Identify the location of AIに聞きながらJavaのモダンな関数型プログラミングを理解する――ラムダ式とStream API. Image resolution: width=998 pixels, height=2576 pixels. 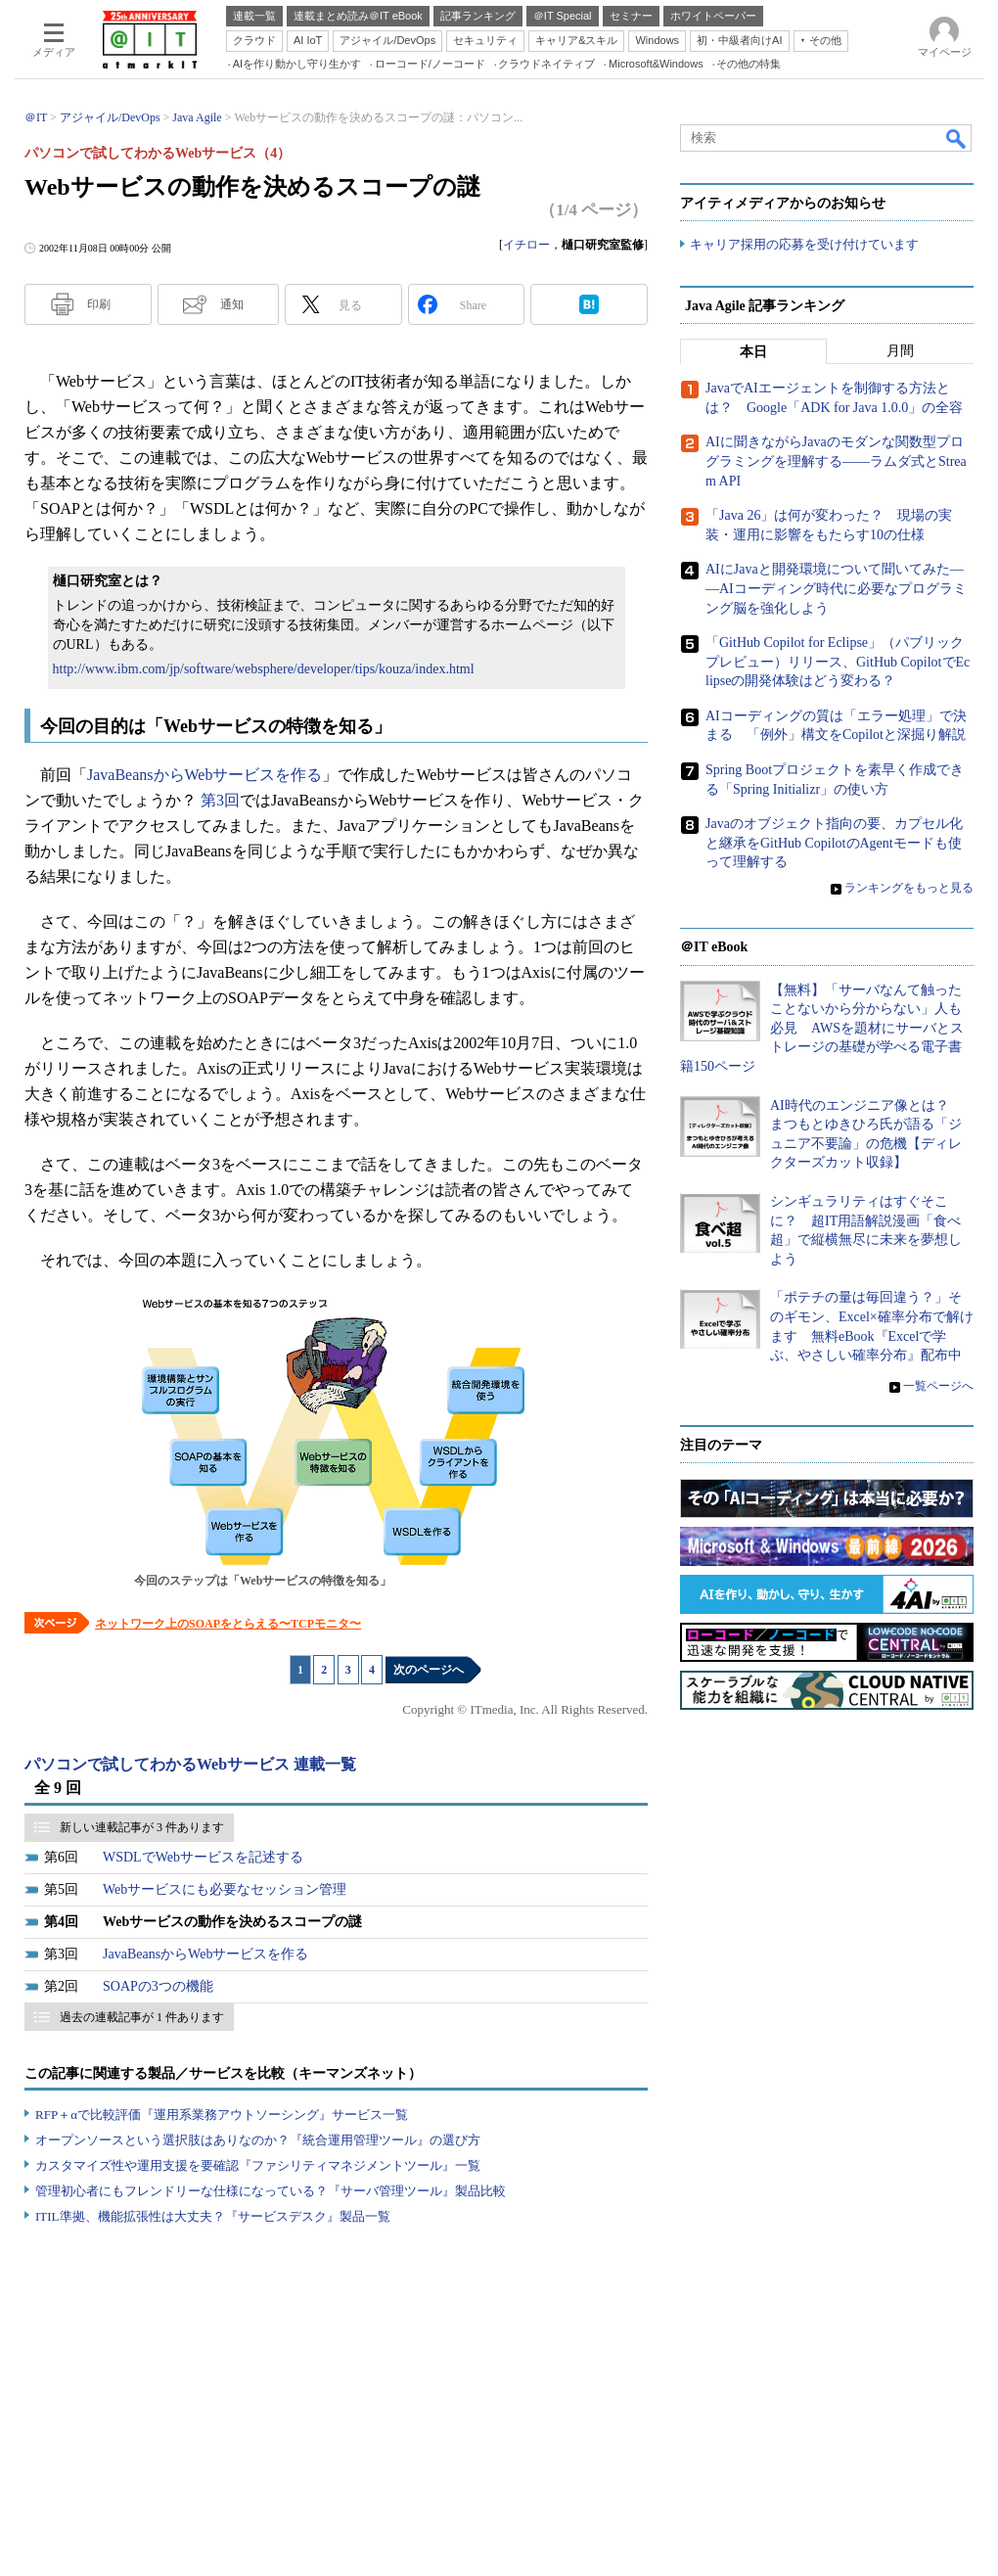
(836, 462).